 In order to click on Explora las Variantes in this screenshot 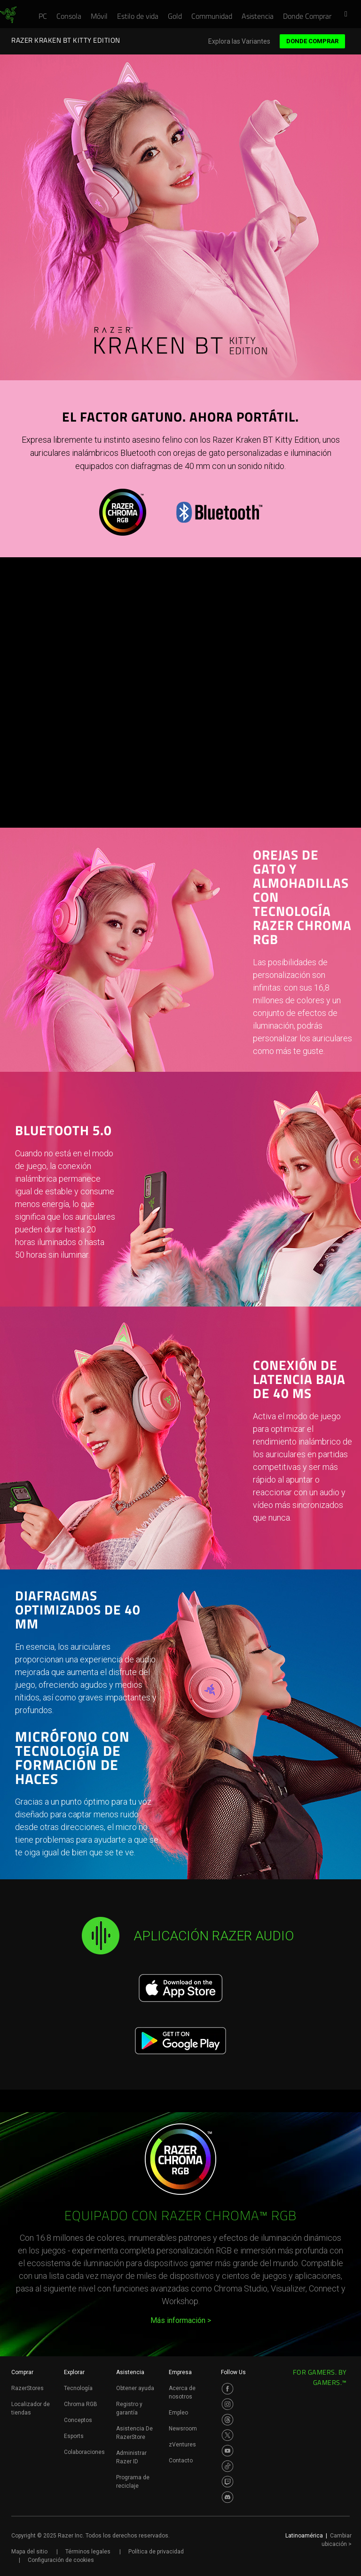, I will do `click(239, 41)`.